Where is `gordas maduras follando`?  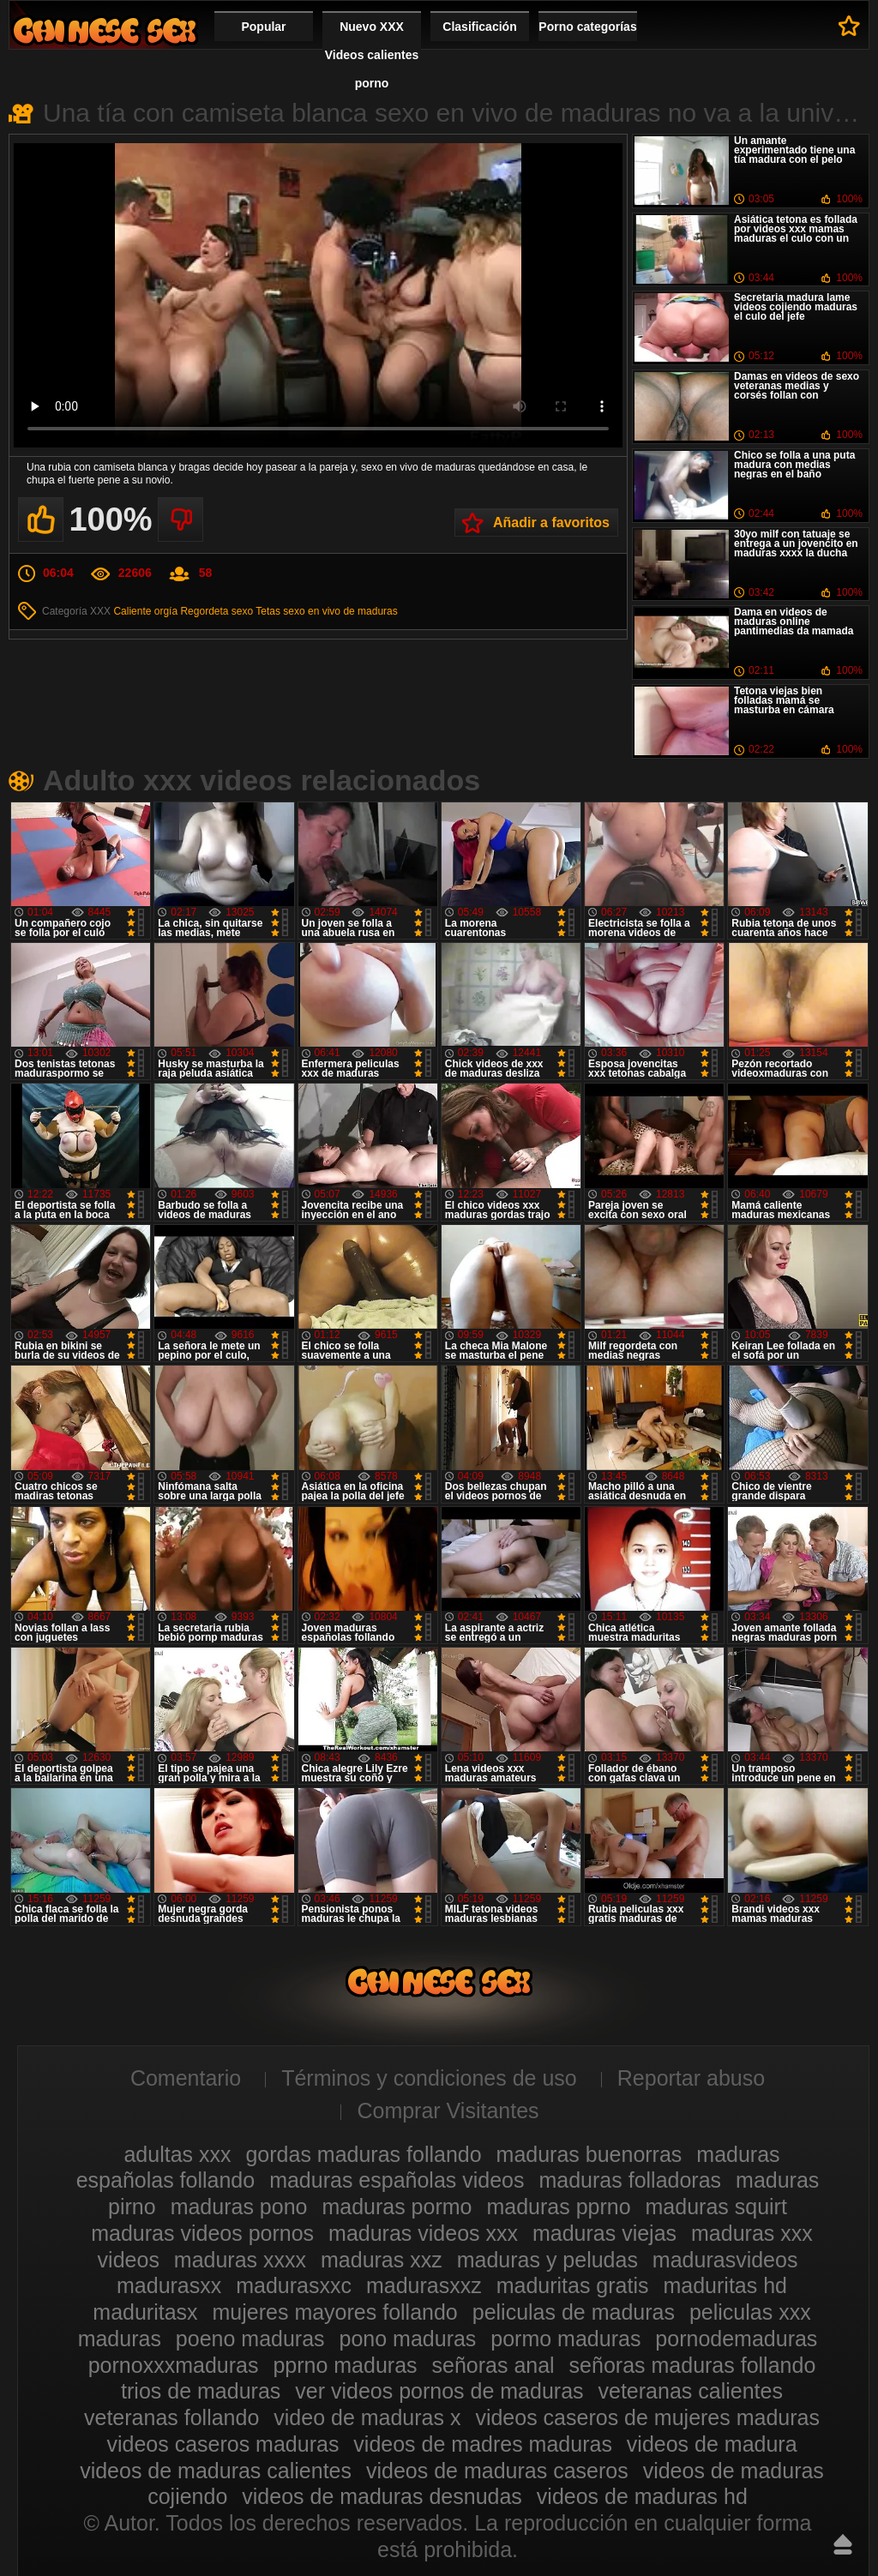
gordas maduras follando is located at coordinates (363, 2154).